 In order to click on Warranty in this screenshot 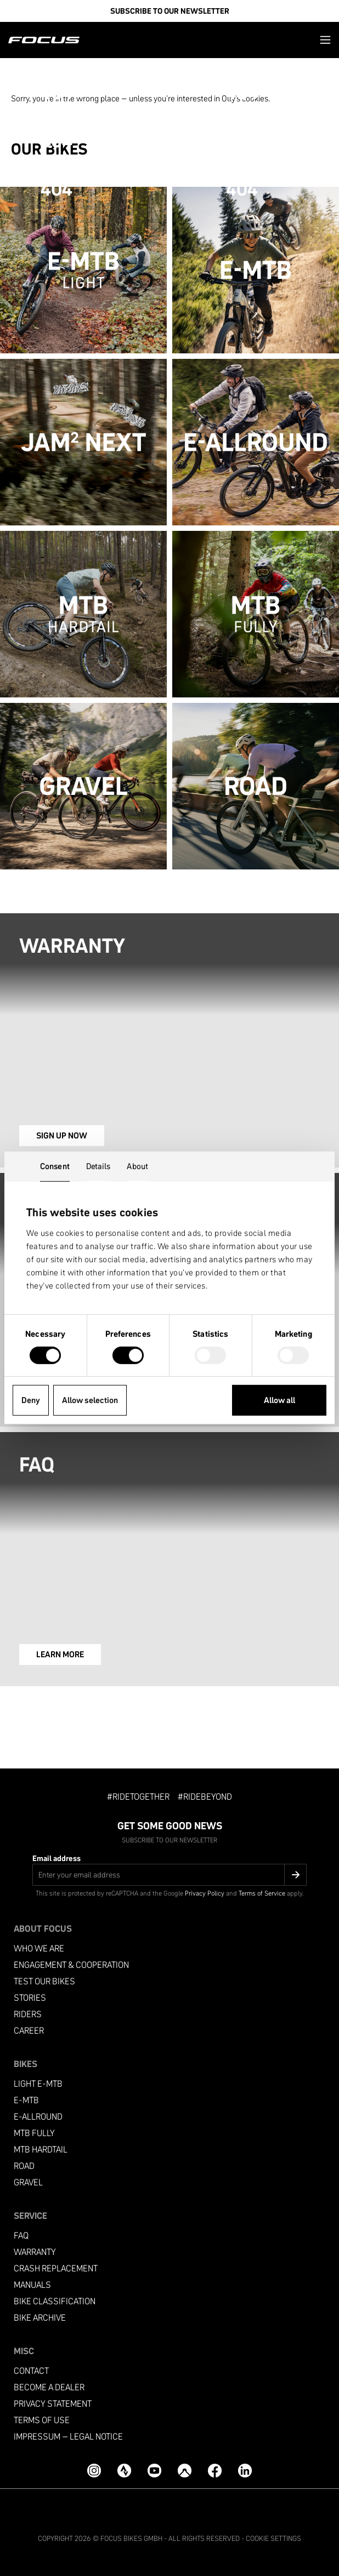, I will do `click(35, 2252)`.